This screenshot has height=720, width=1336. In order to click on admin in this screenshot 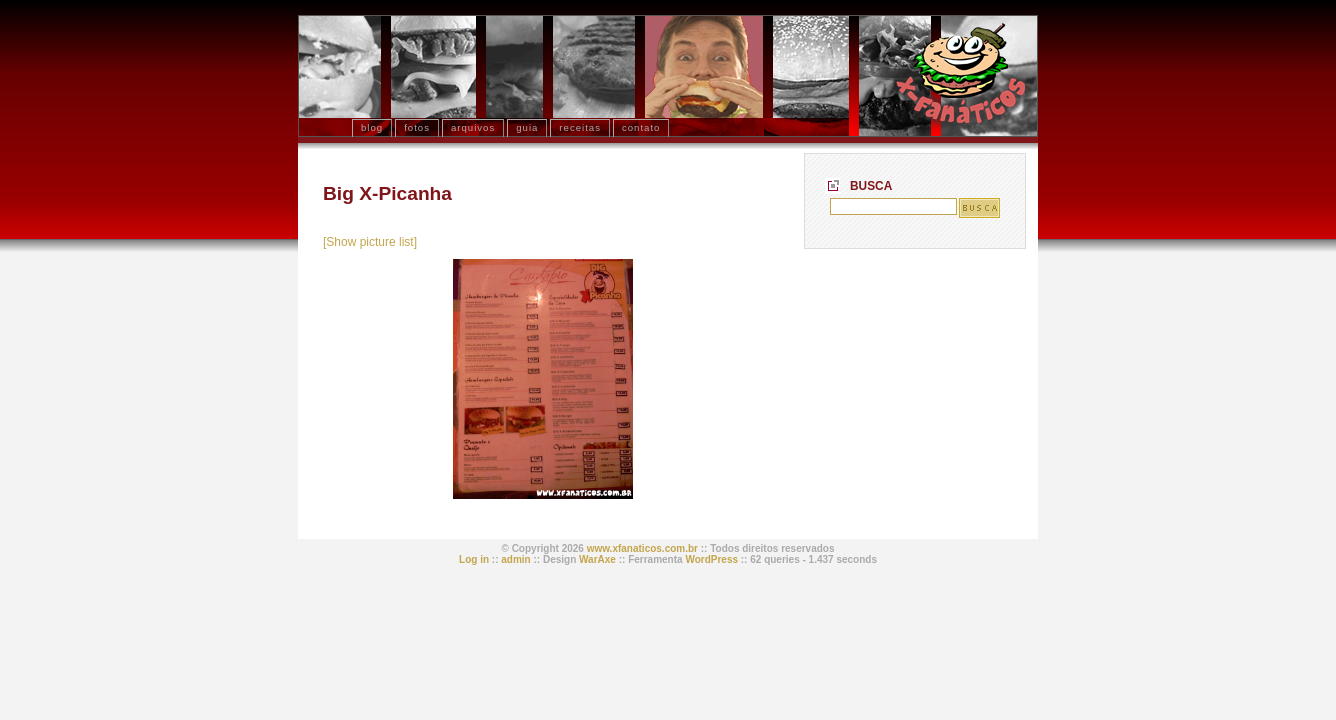, I will do `click(515, 559)`.